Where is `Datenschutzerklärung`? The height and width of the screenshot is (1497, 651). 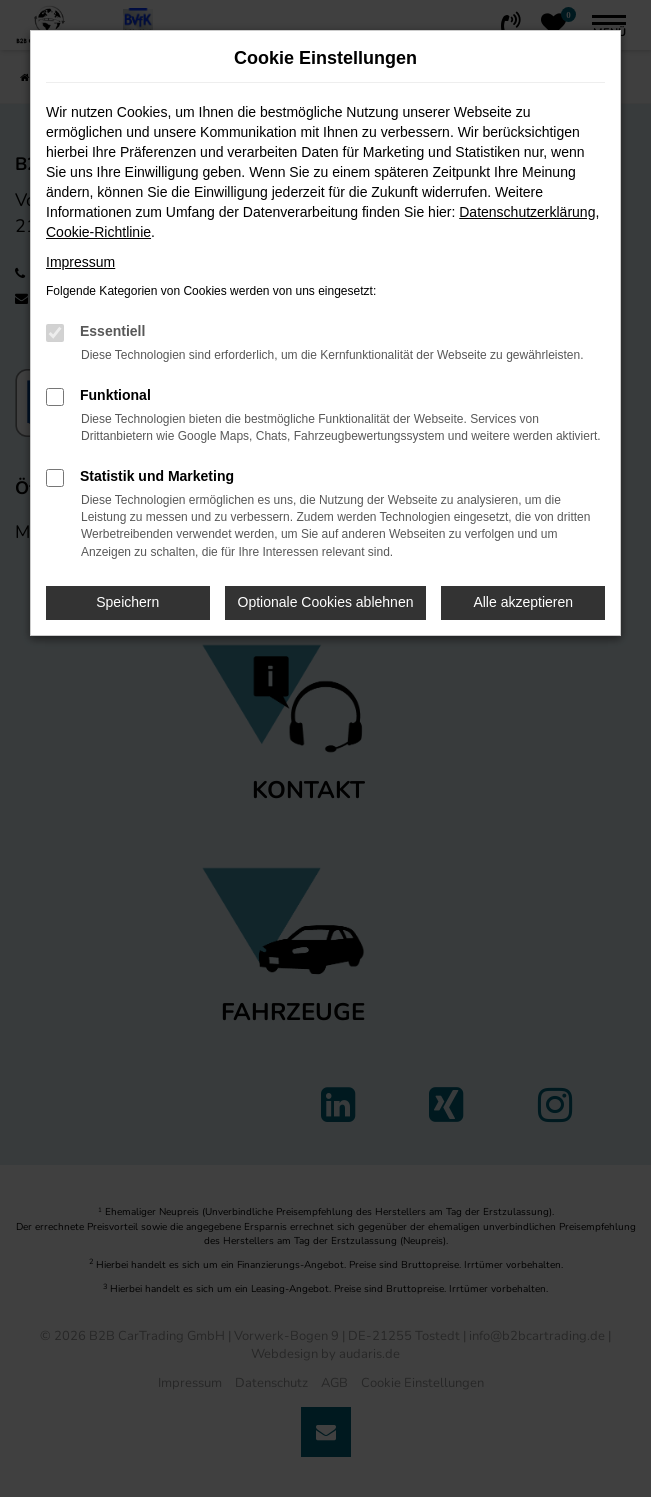
Datenschutzerklärung is located at coordinates (527, 212).